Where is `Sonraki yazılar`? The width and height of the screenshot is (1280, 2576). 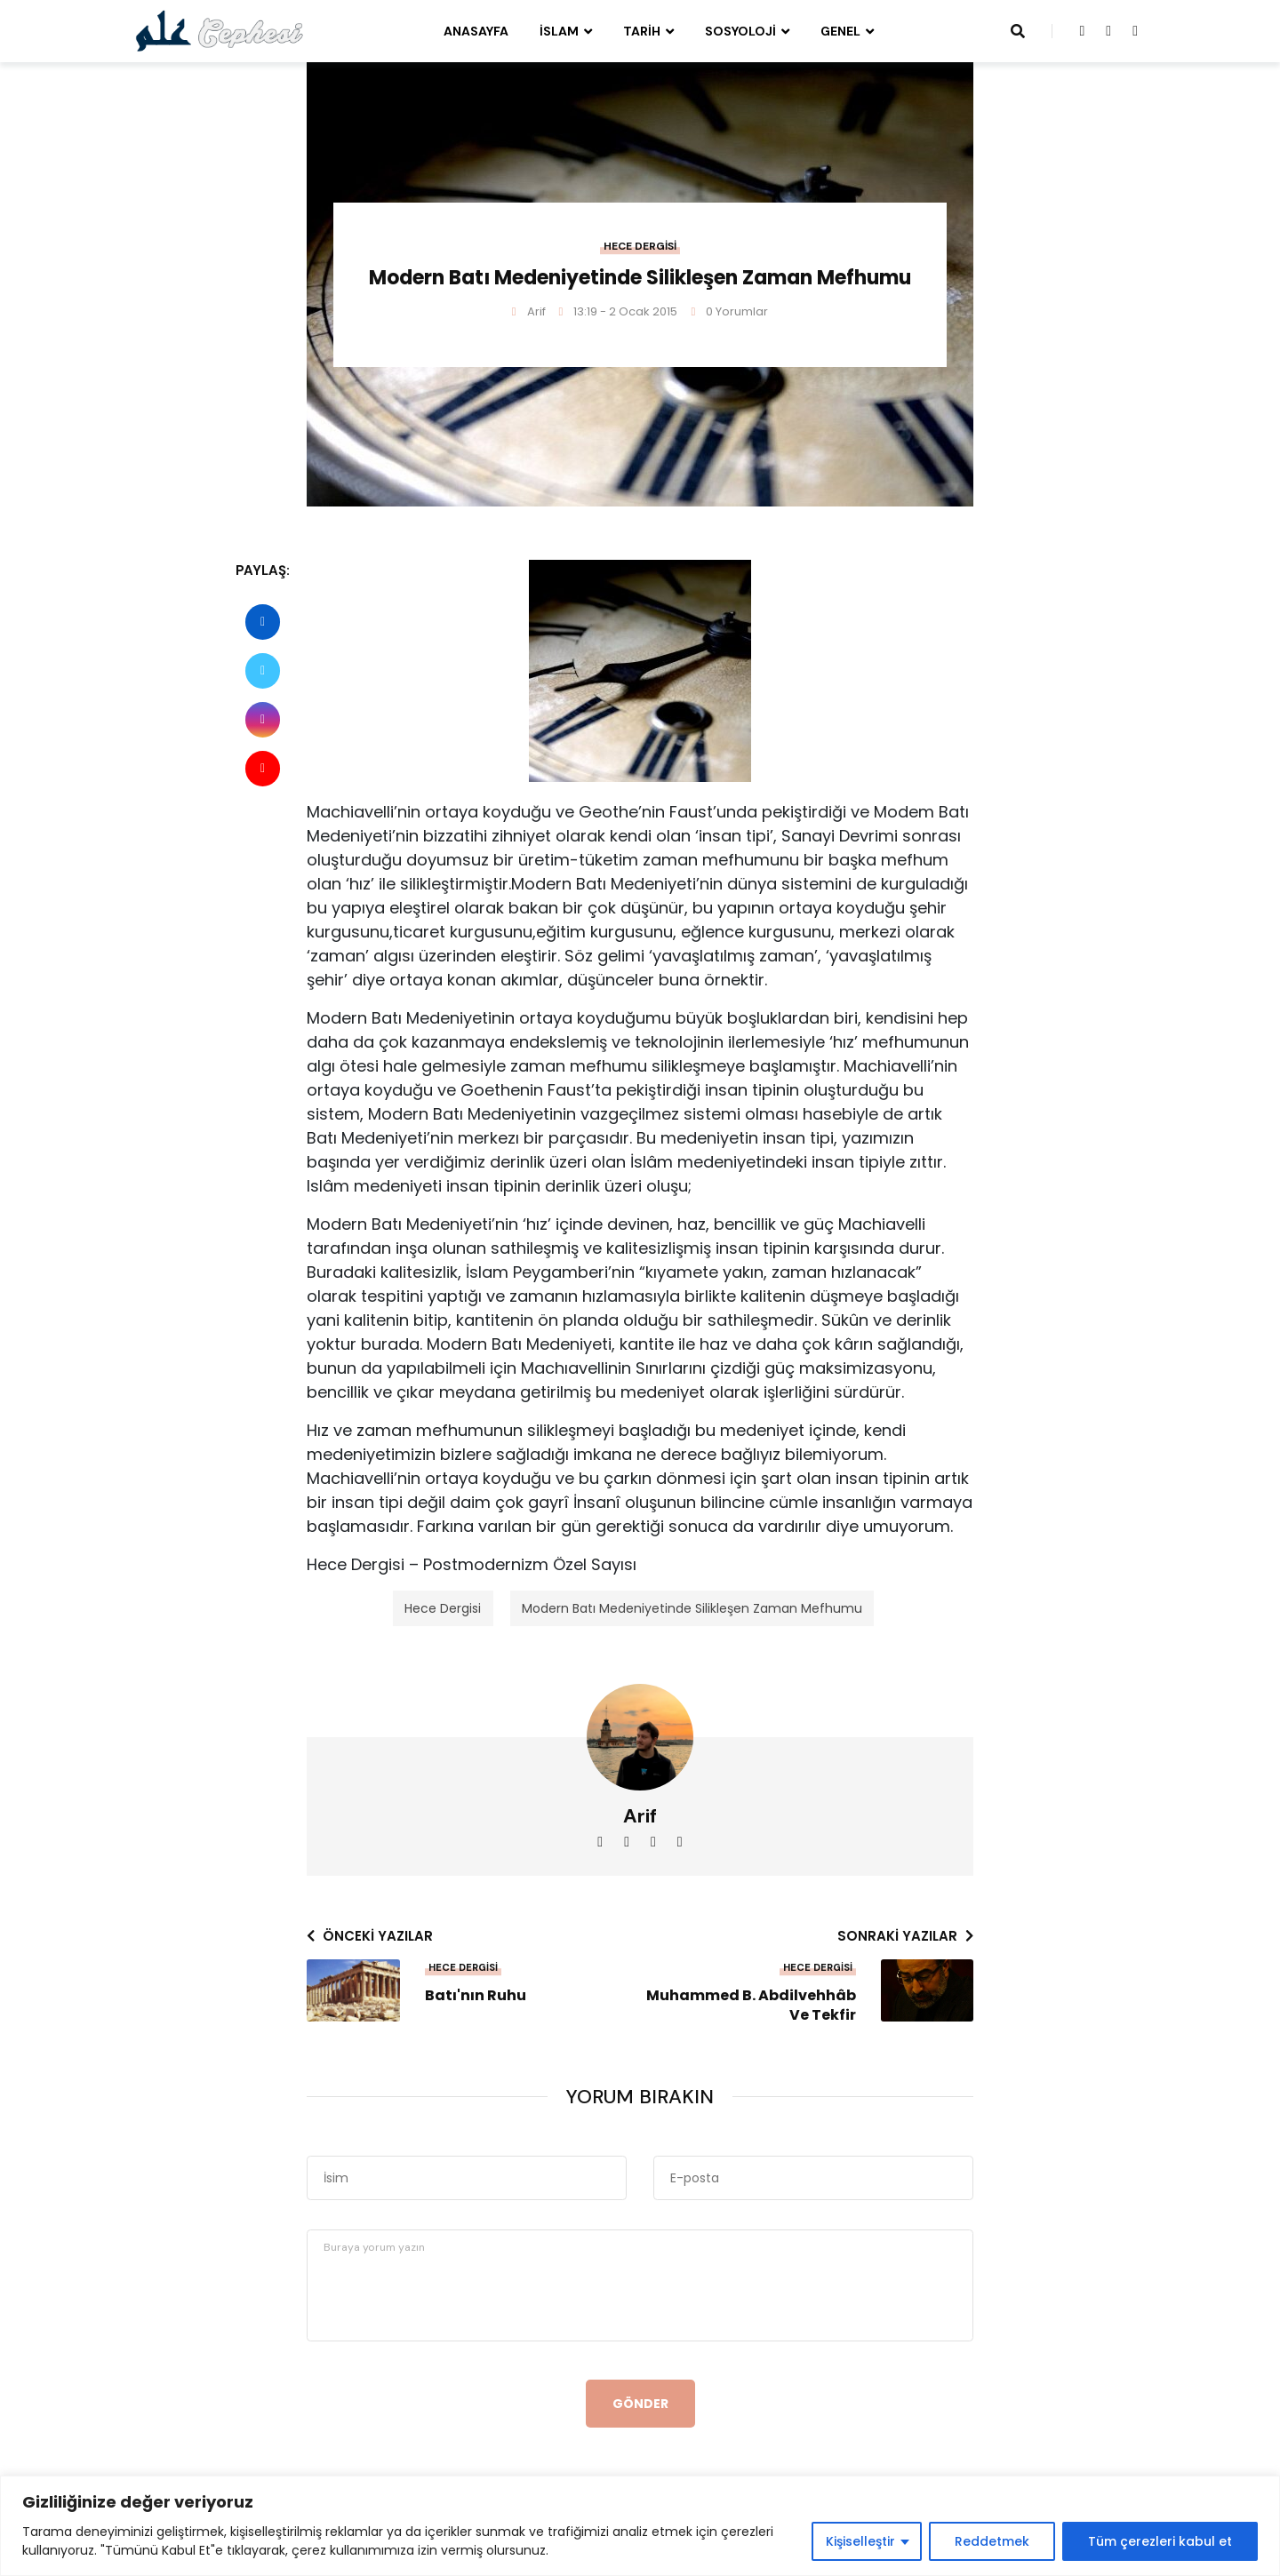 Sonraki yazılar is located at coordinates (905, 1935).